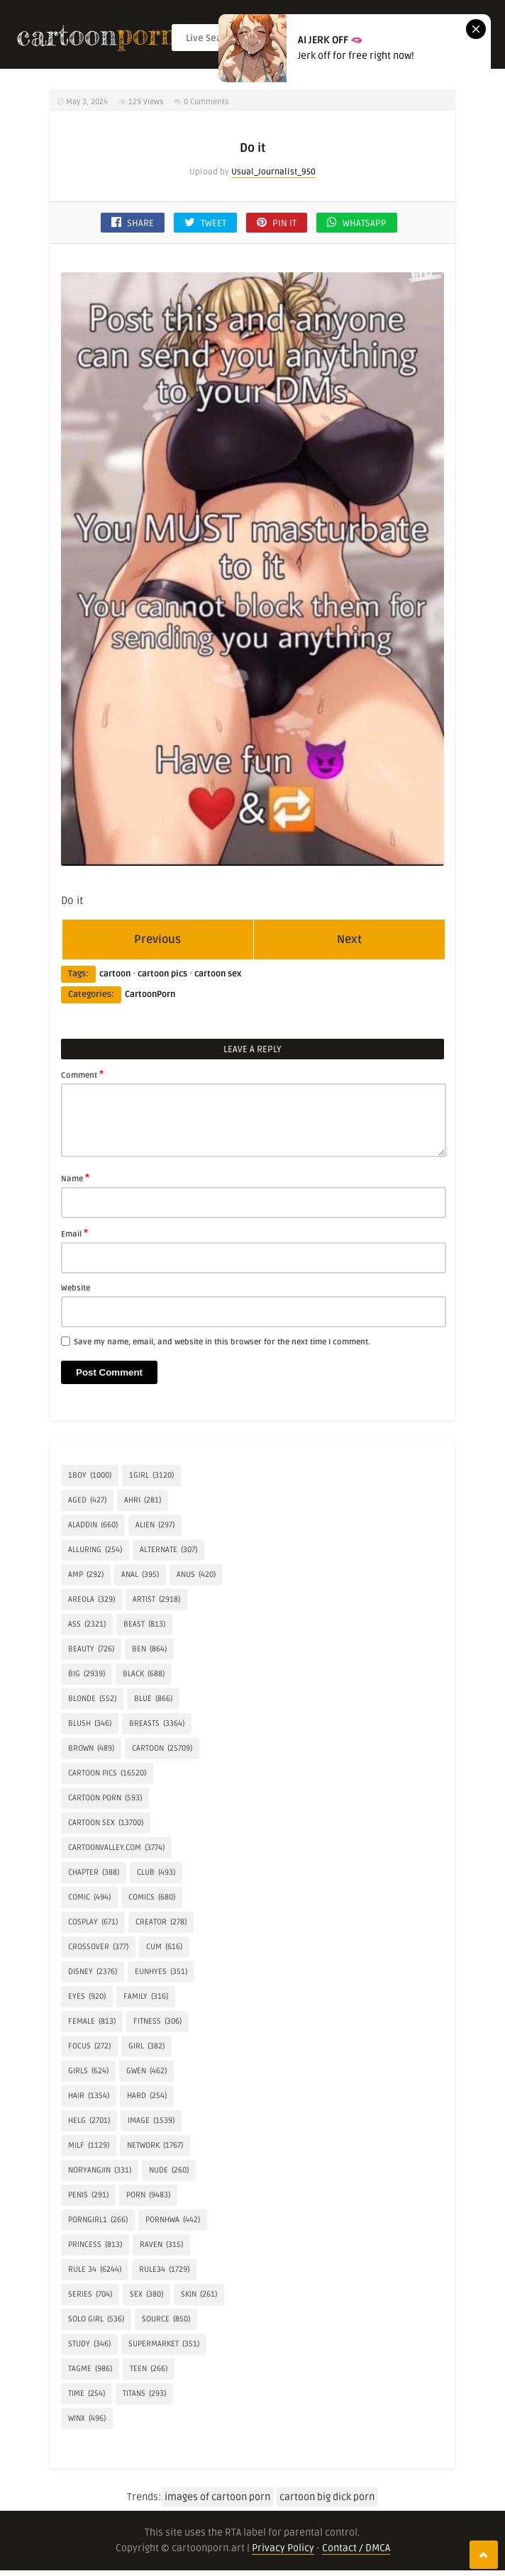  Describe the element at coordinates (91, 1748) in the screenshot. I see `brown [brown (489 items)]` at that location.